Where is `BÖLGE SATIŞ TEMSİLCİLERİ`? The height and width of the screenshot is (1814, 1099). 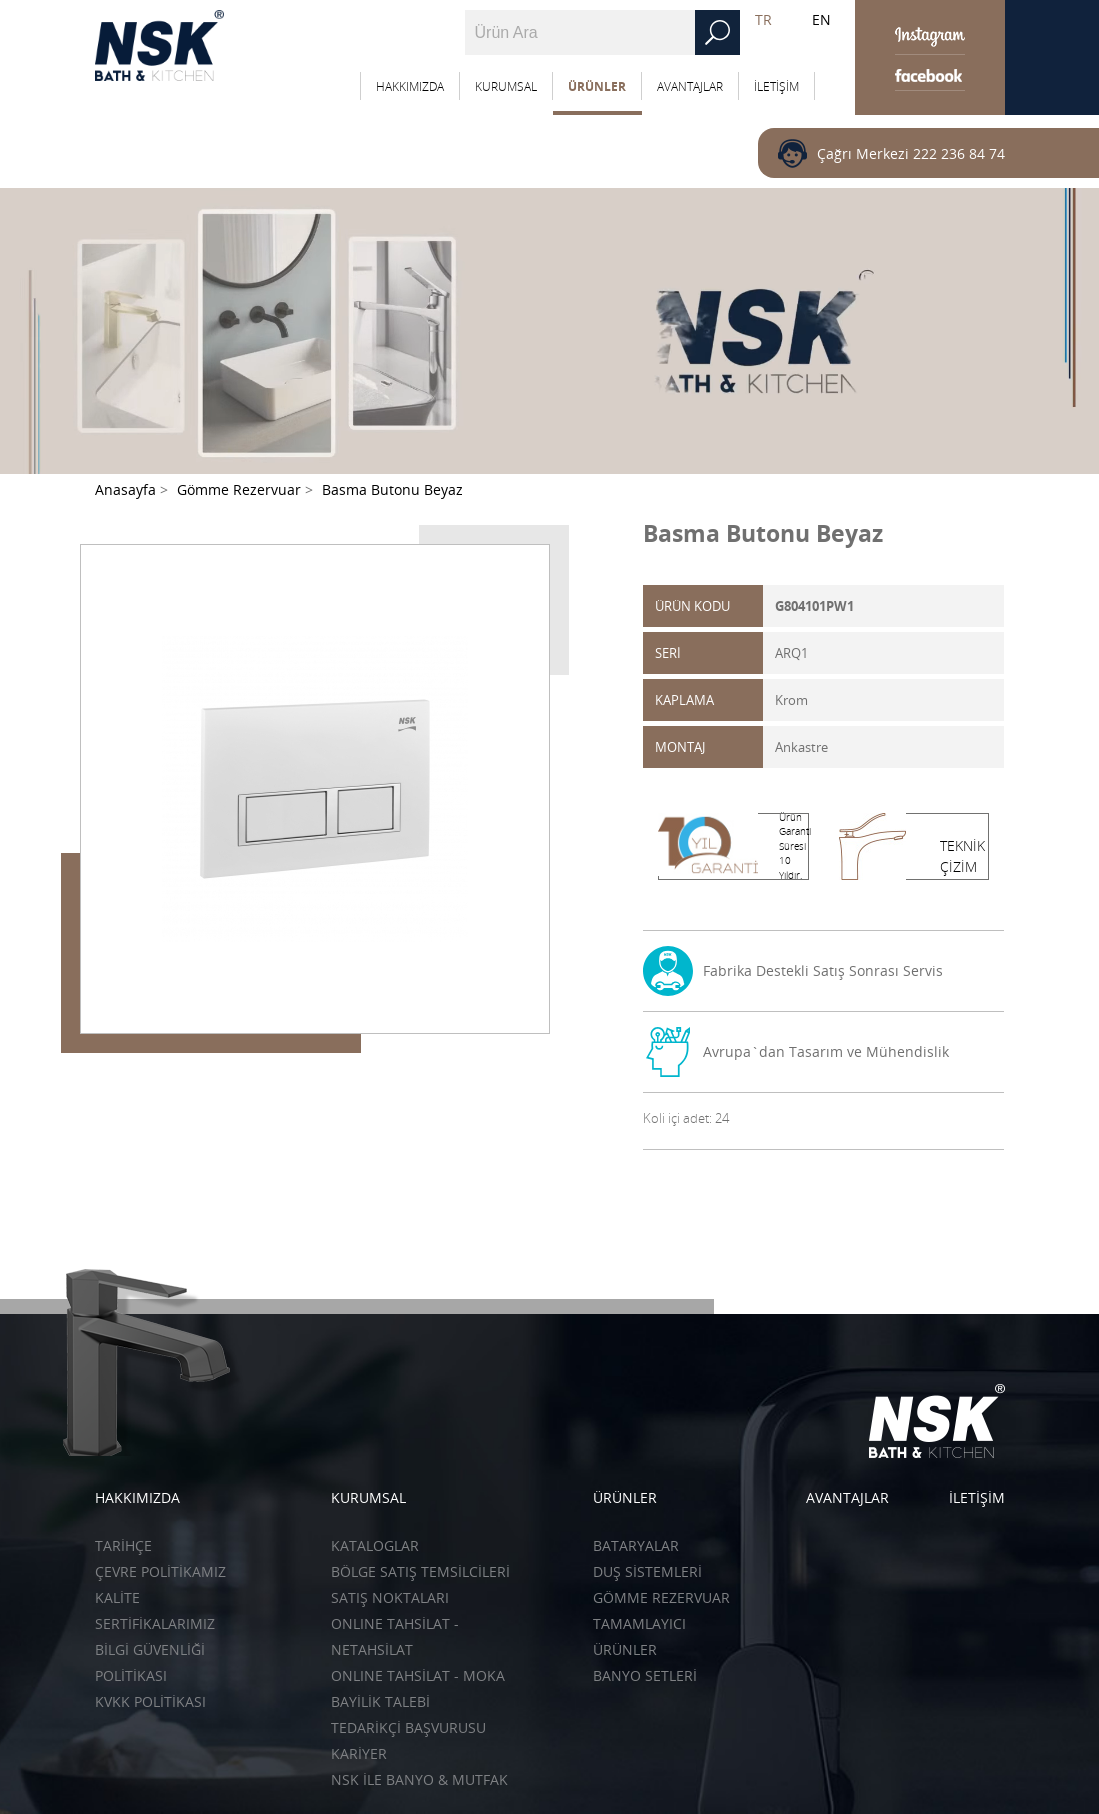
BÖLGE SATIŞ TEMSİLCİLERİ is located at coordinates (420, 1571).